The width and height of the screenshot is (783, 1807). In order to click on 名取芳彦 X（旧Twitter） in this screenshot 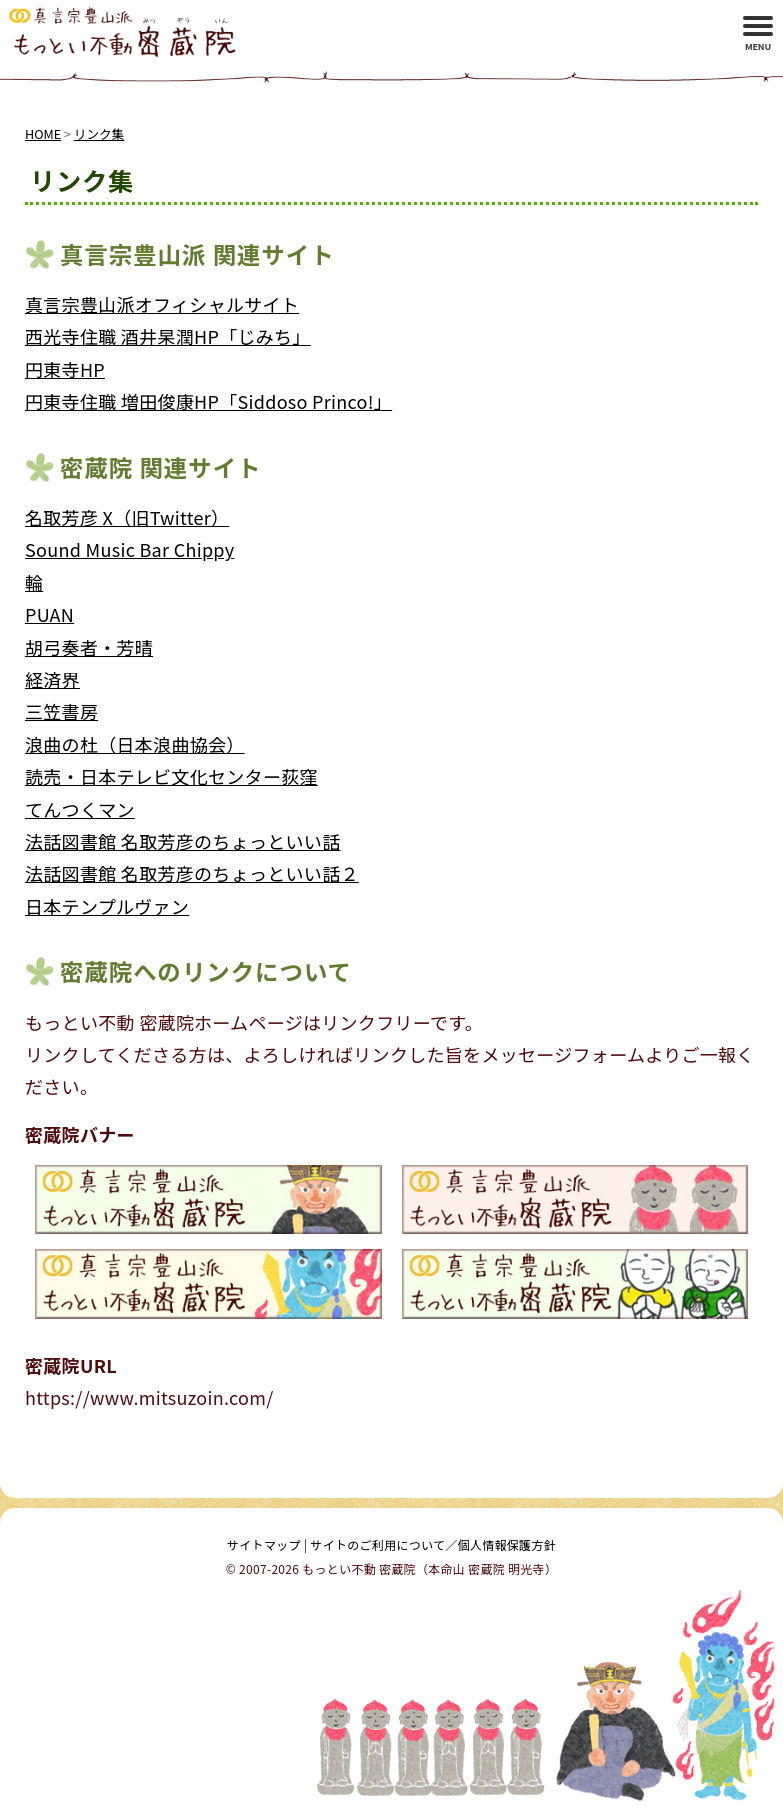, I will do `click(127, 517)`.